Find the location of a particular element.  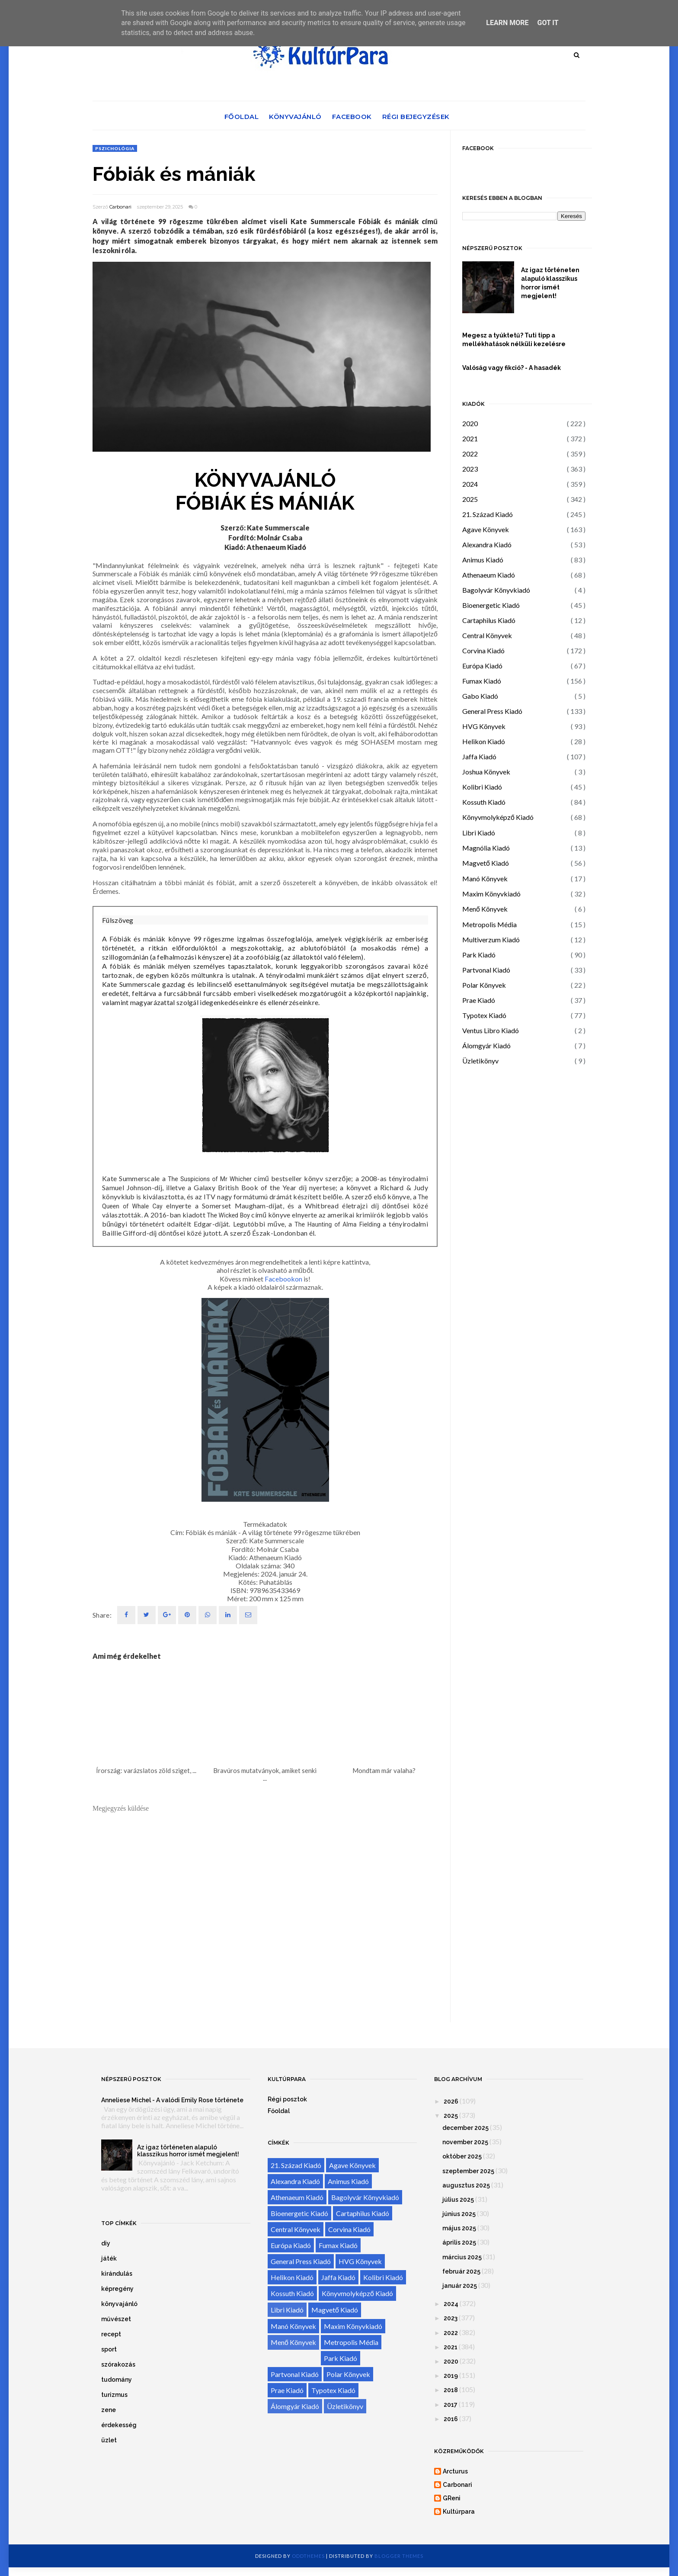

június 2025 is located at coordinates (459, 2213).